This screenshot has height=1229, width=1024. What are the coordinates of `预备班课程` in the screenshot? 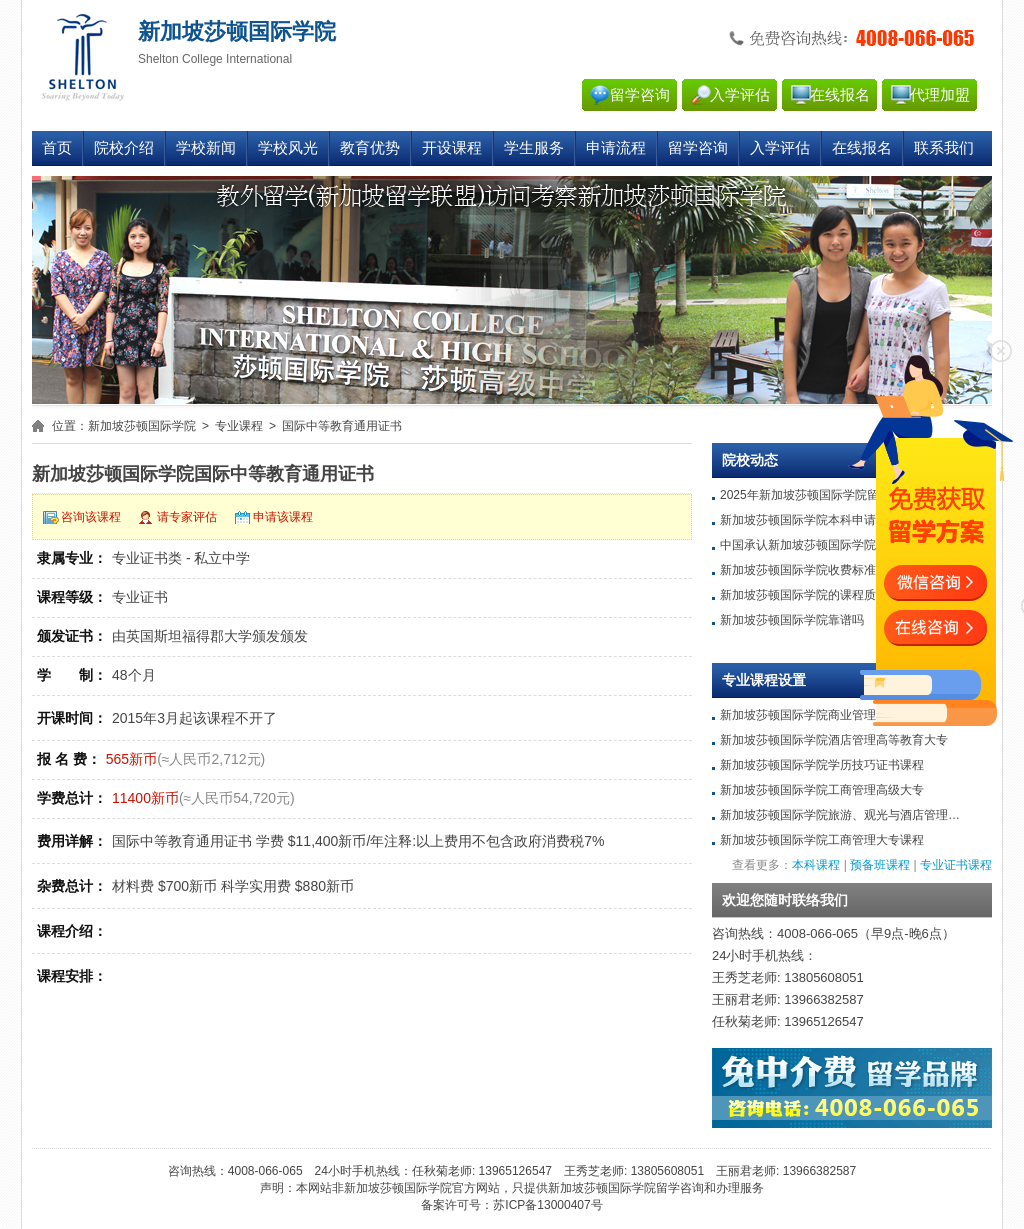 It's located at (880, 865).